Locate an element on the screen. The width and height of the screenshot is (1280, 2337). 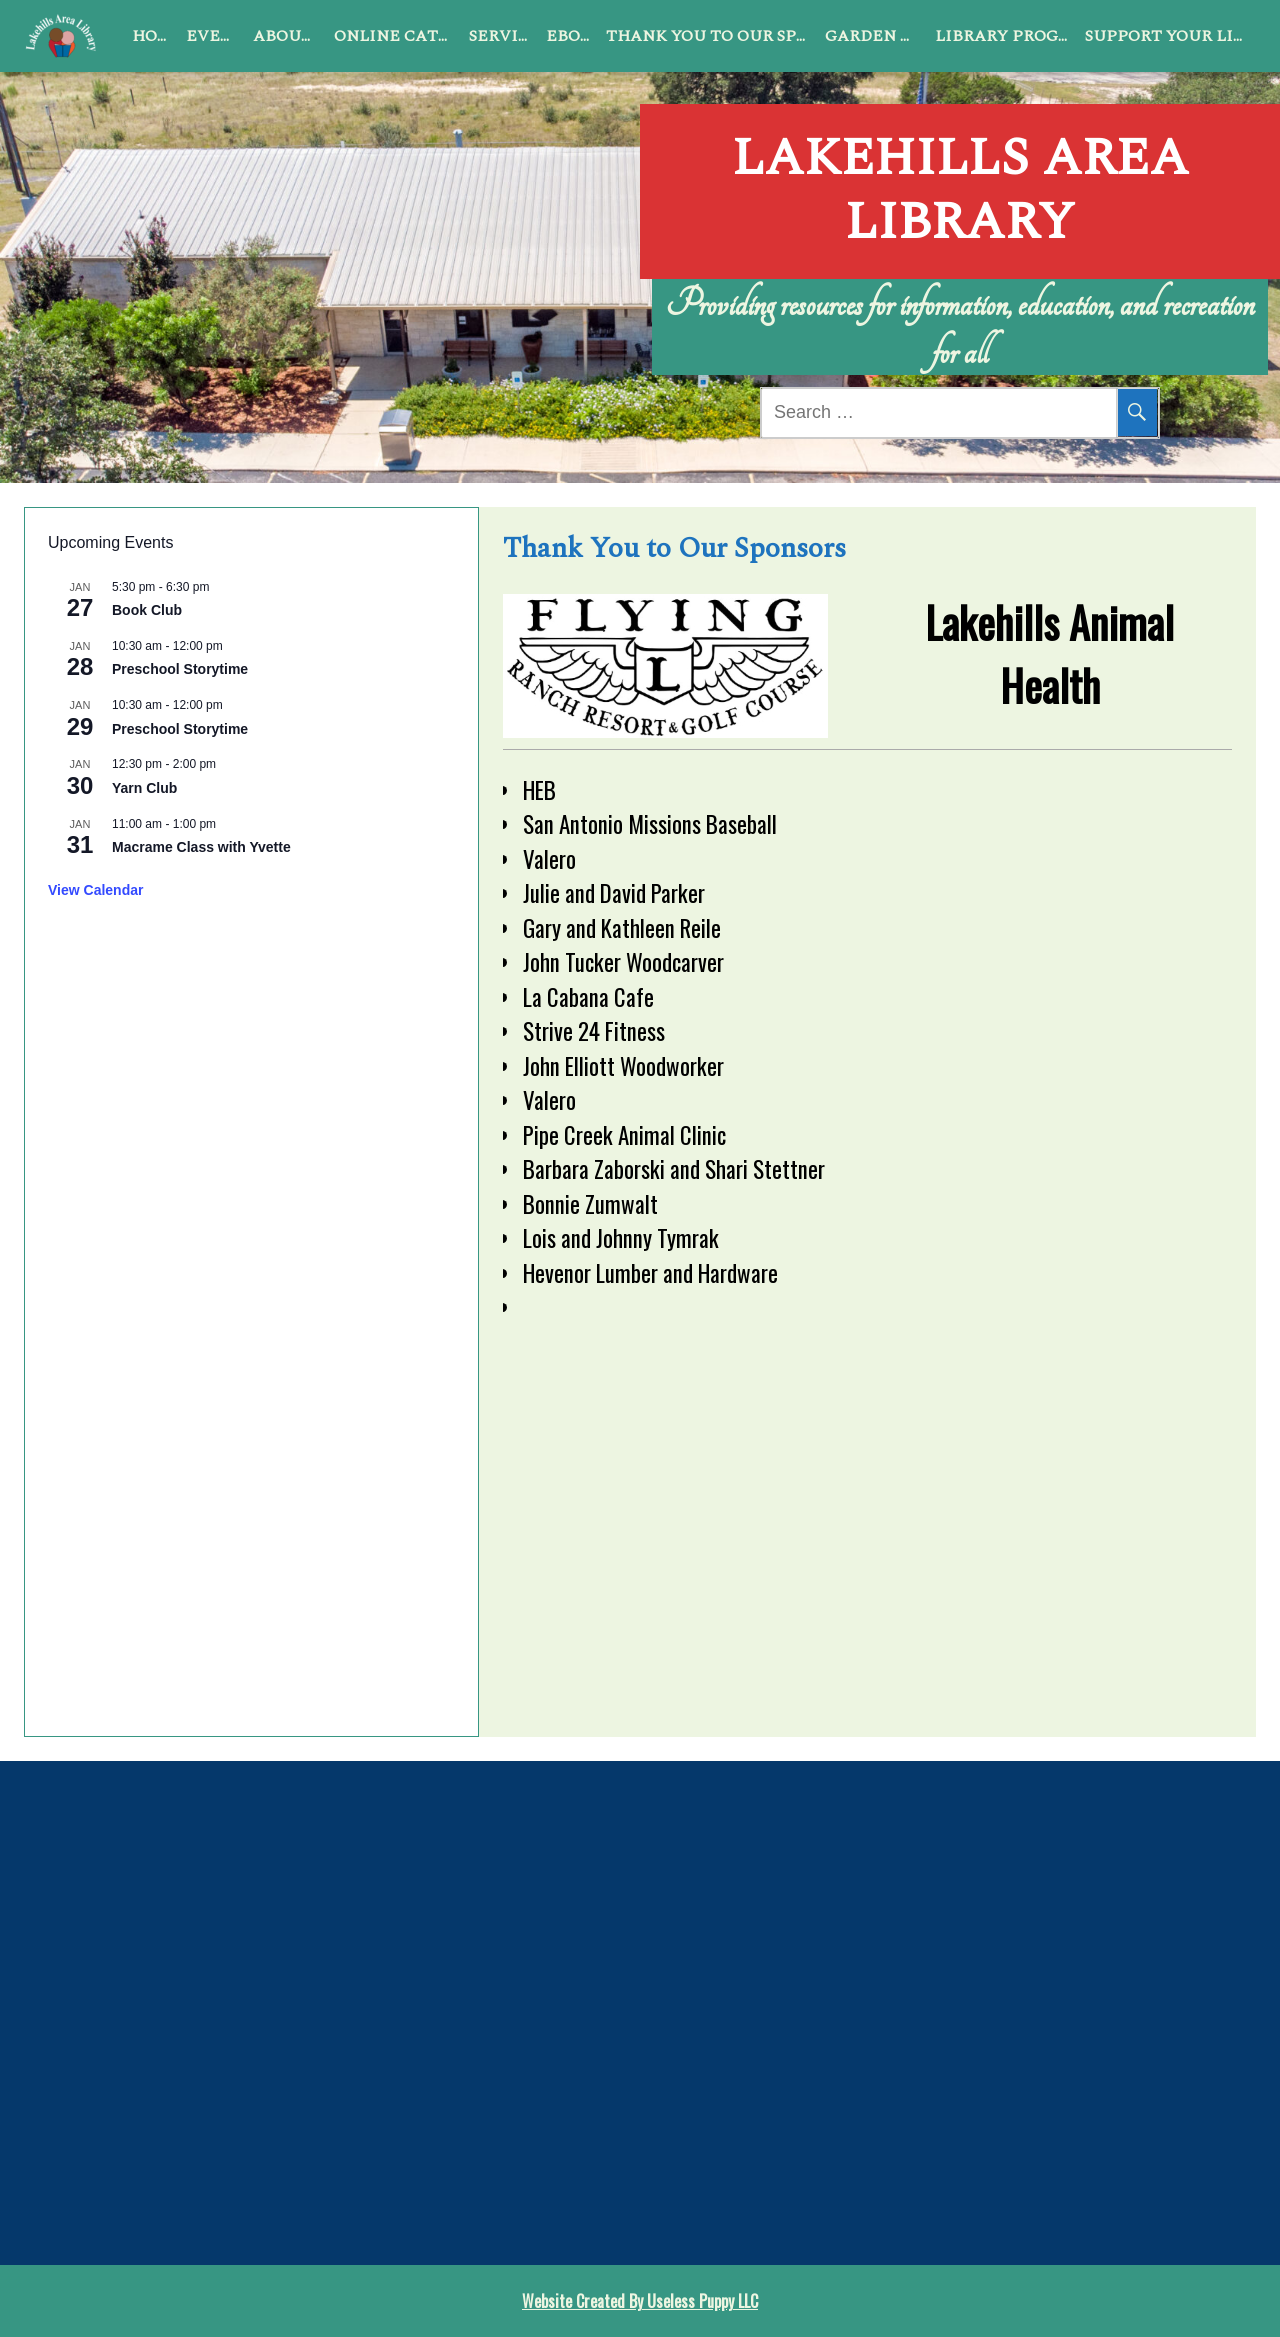
Macrame Class with Yvette is located at coordinates (201, 847).